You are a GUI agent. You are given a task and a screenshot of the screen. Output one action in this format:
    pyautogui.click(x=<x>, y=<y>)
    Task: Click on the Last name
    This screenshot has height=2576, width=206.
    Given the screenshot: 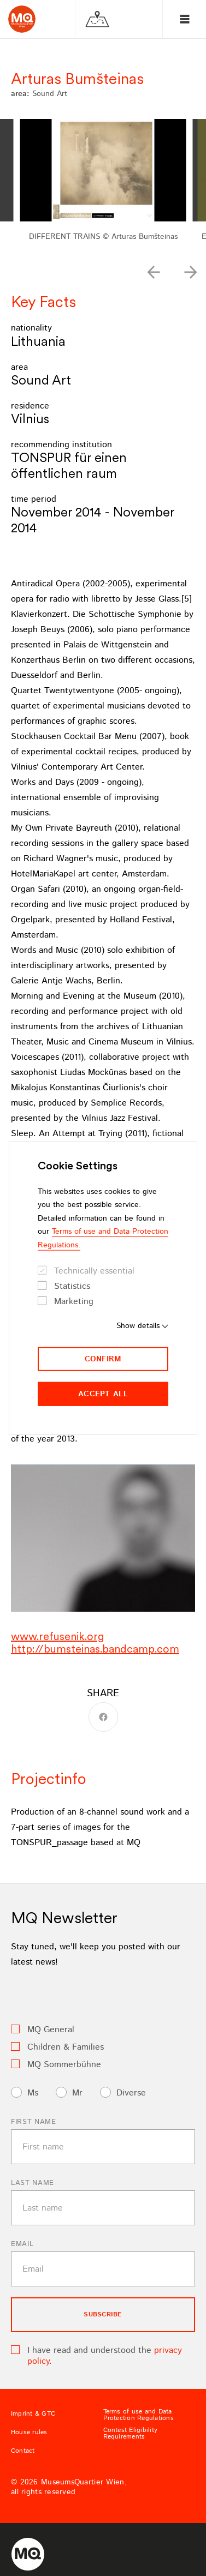 What is the action you would take?
    pyautogui.click(x=32, y=2183)
    